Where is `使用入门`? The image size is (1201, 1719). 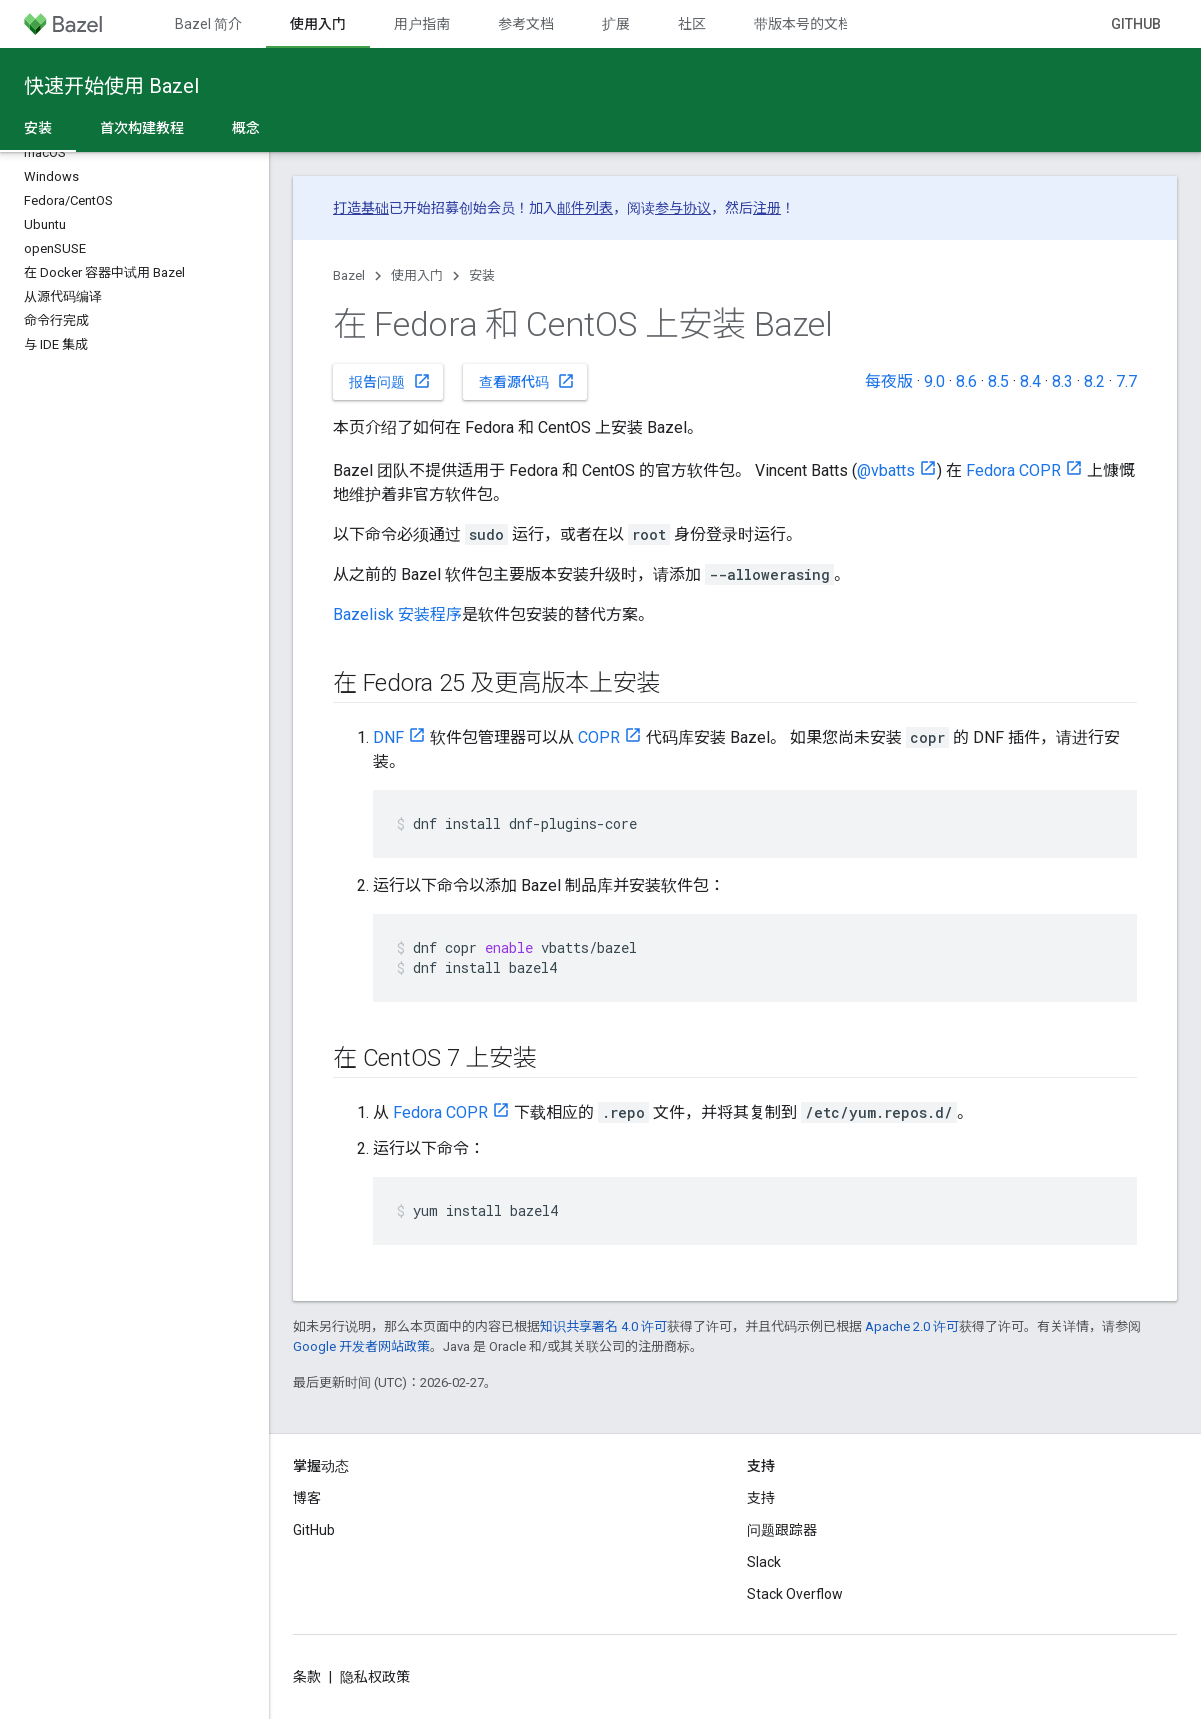
使用入门 is located at coordinates (417, 275).